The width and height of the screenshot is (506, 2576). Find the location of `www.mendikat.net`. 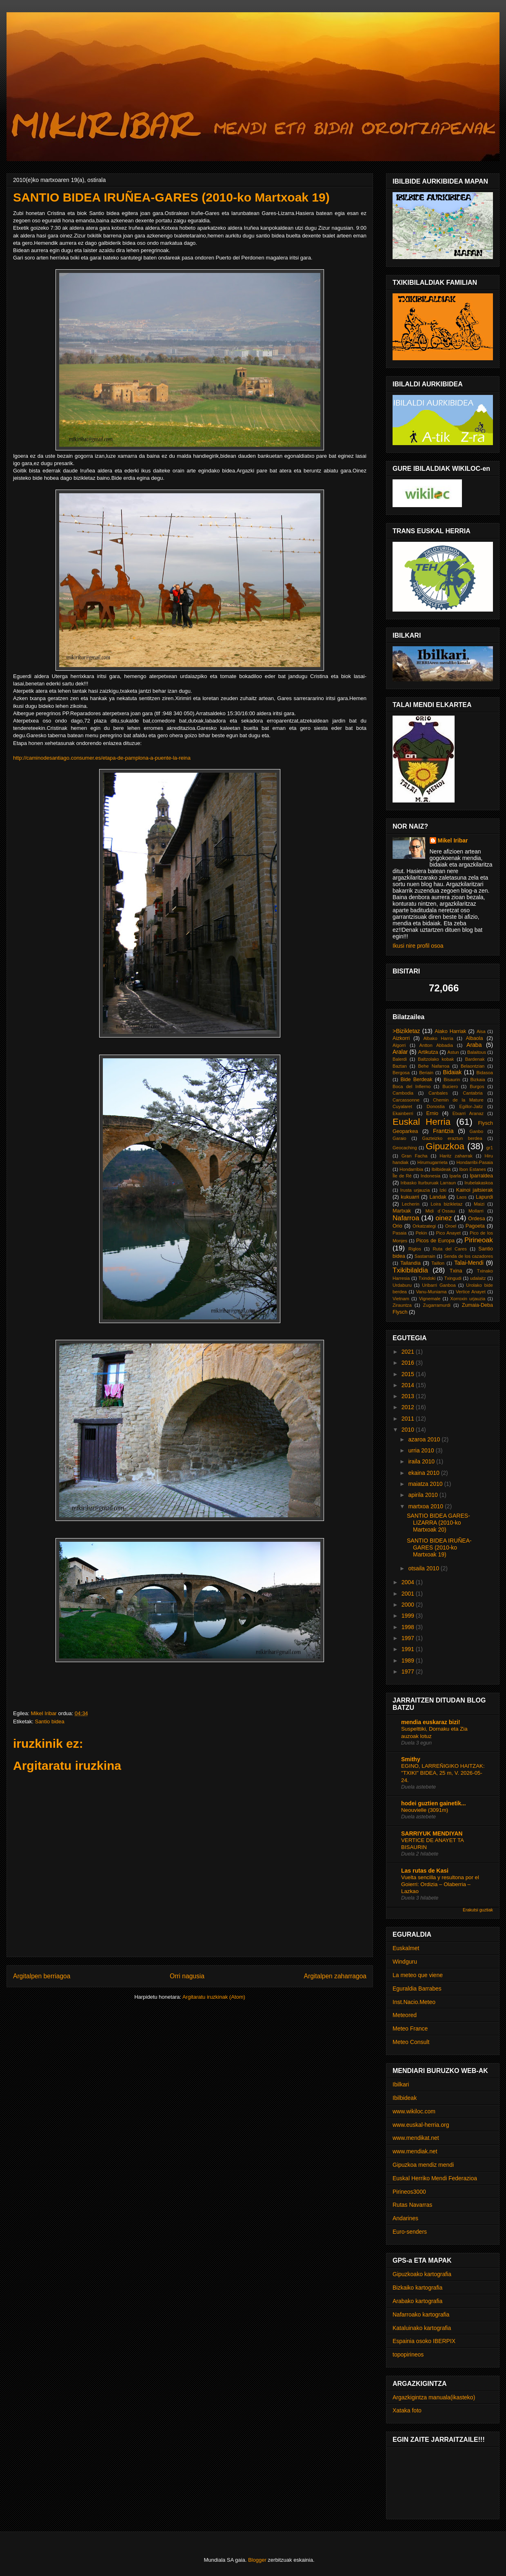

www.mendikat.net is located at coordinates (416, 2138).